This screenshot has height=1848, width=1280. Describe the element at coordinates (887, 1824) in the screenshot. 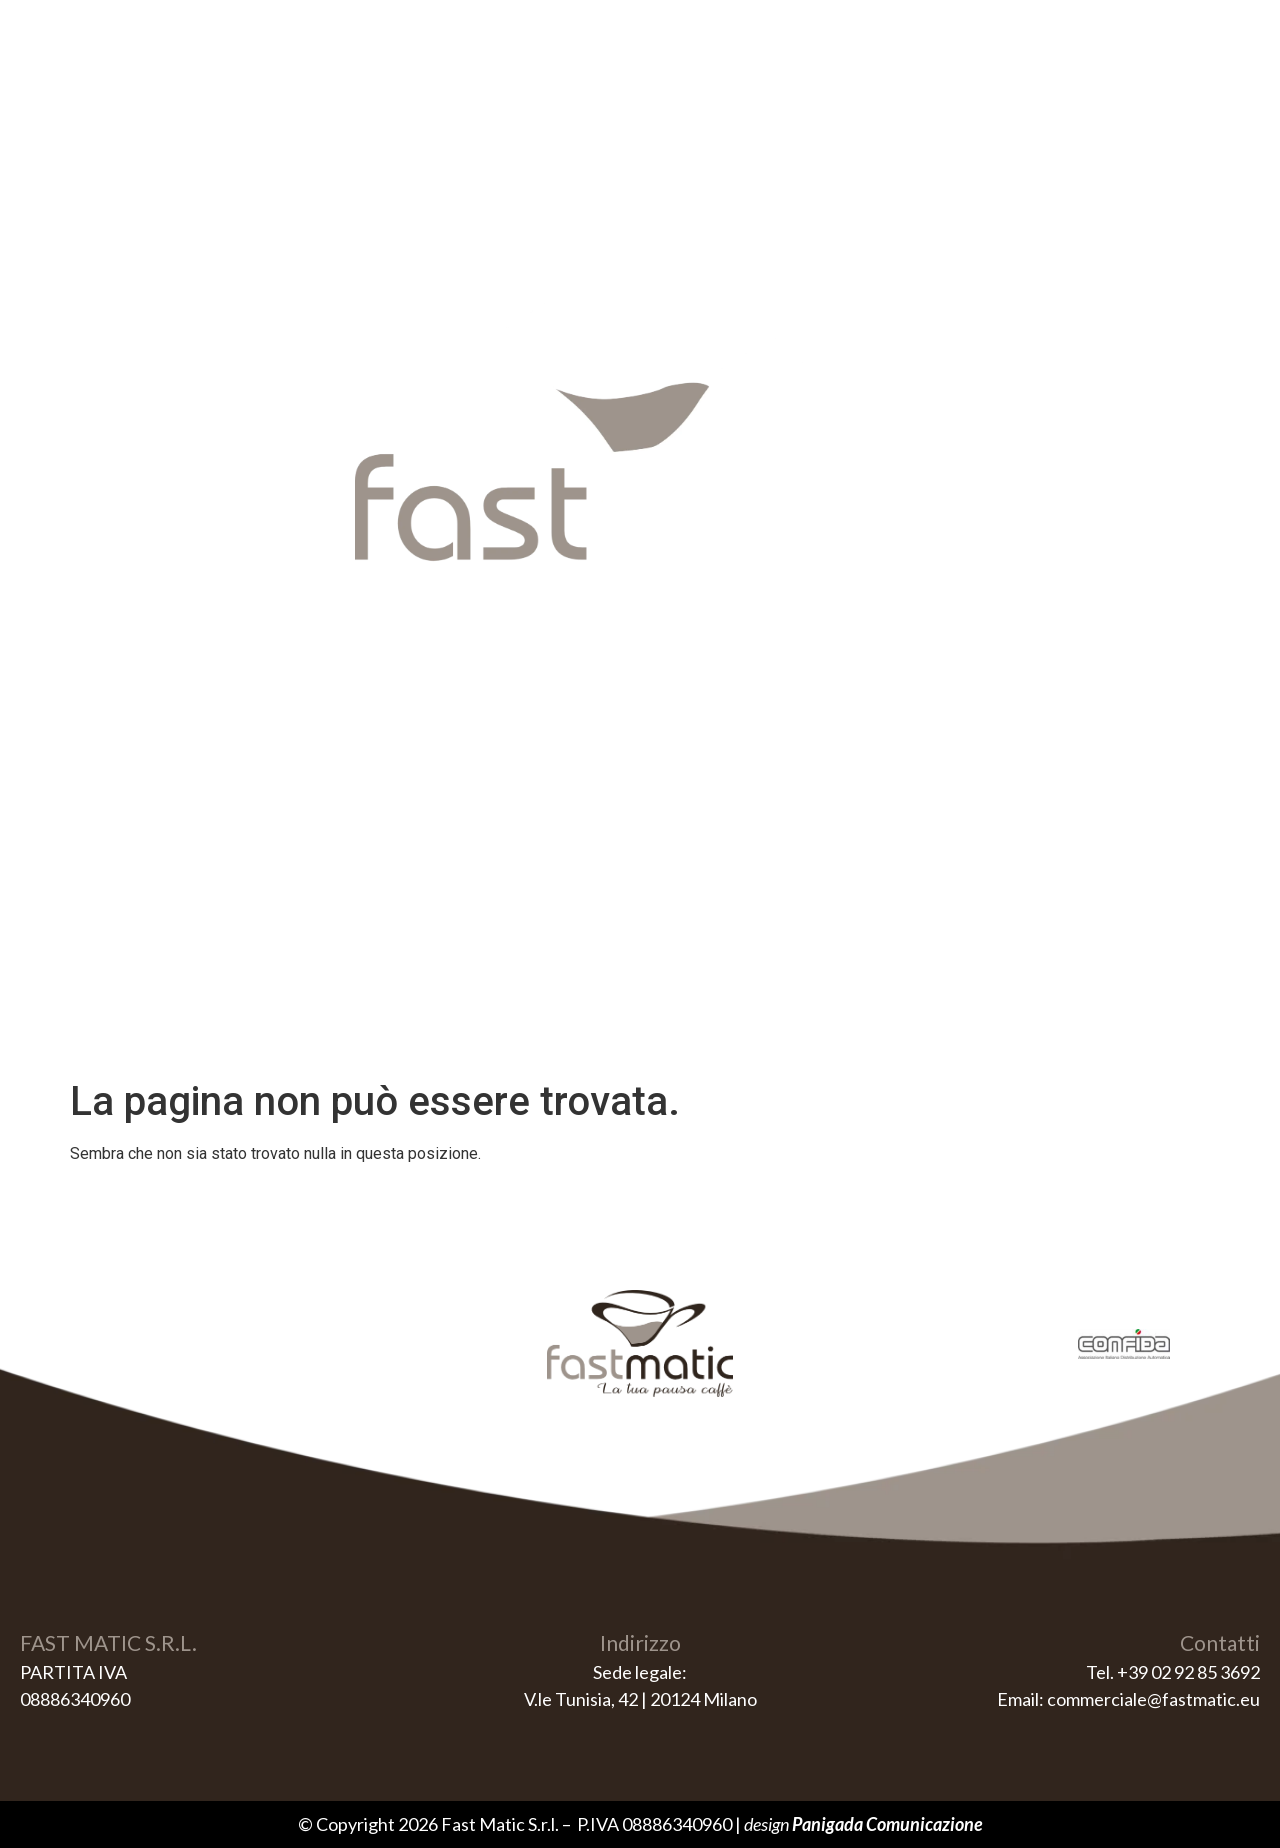

I see `Panigada Comunicazione` at that location.